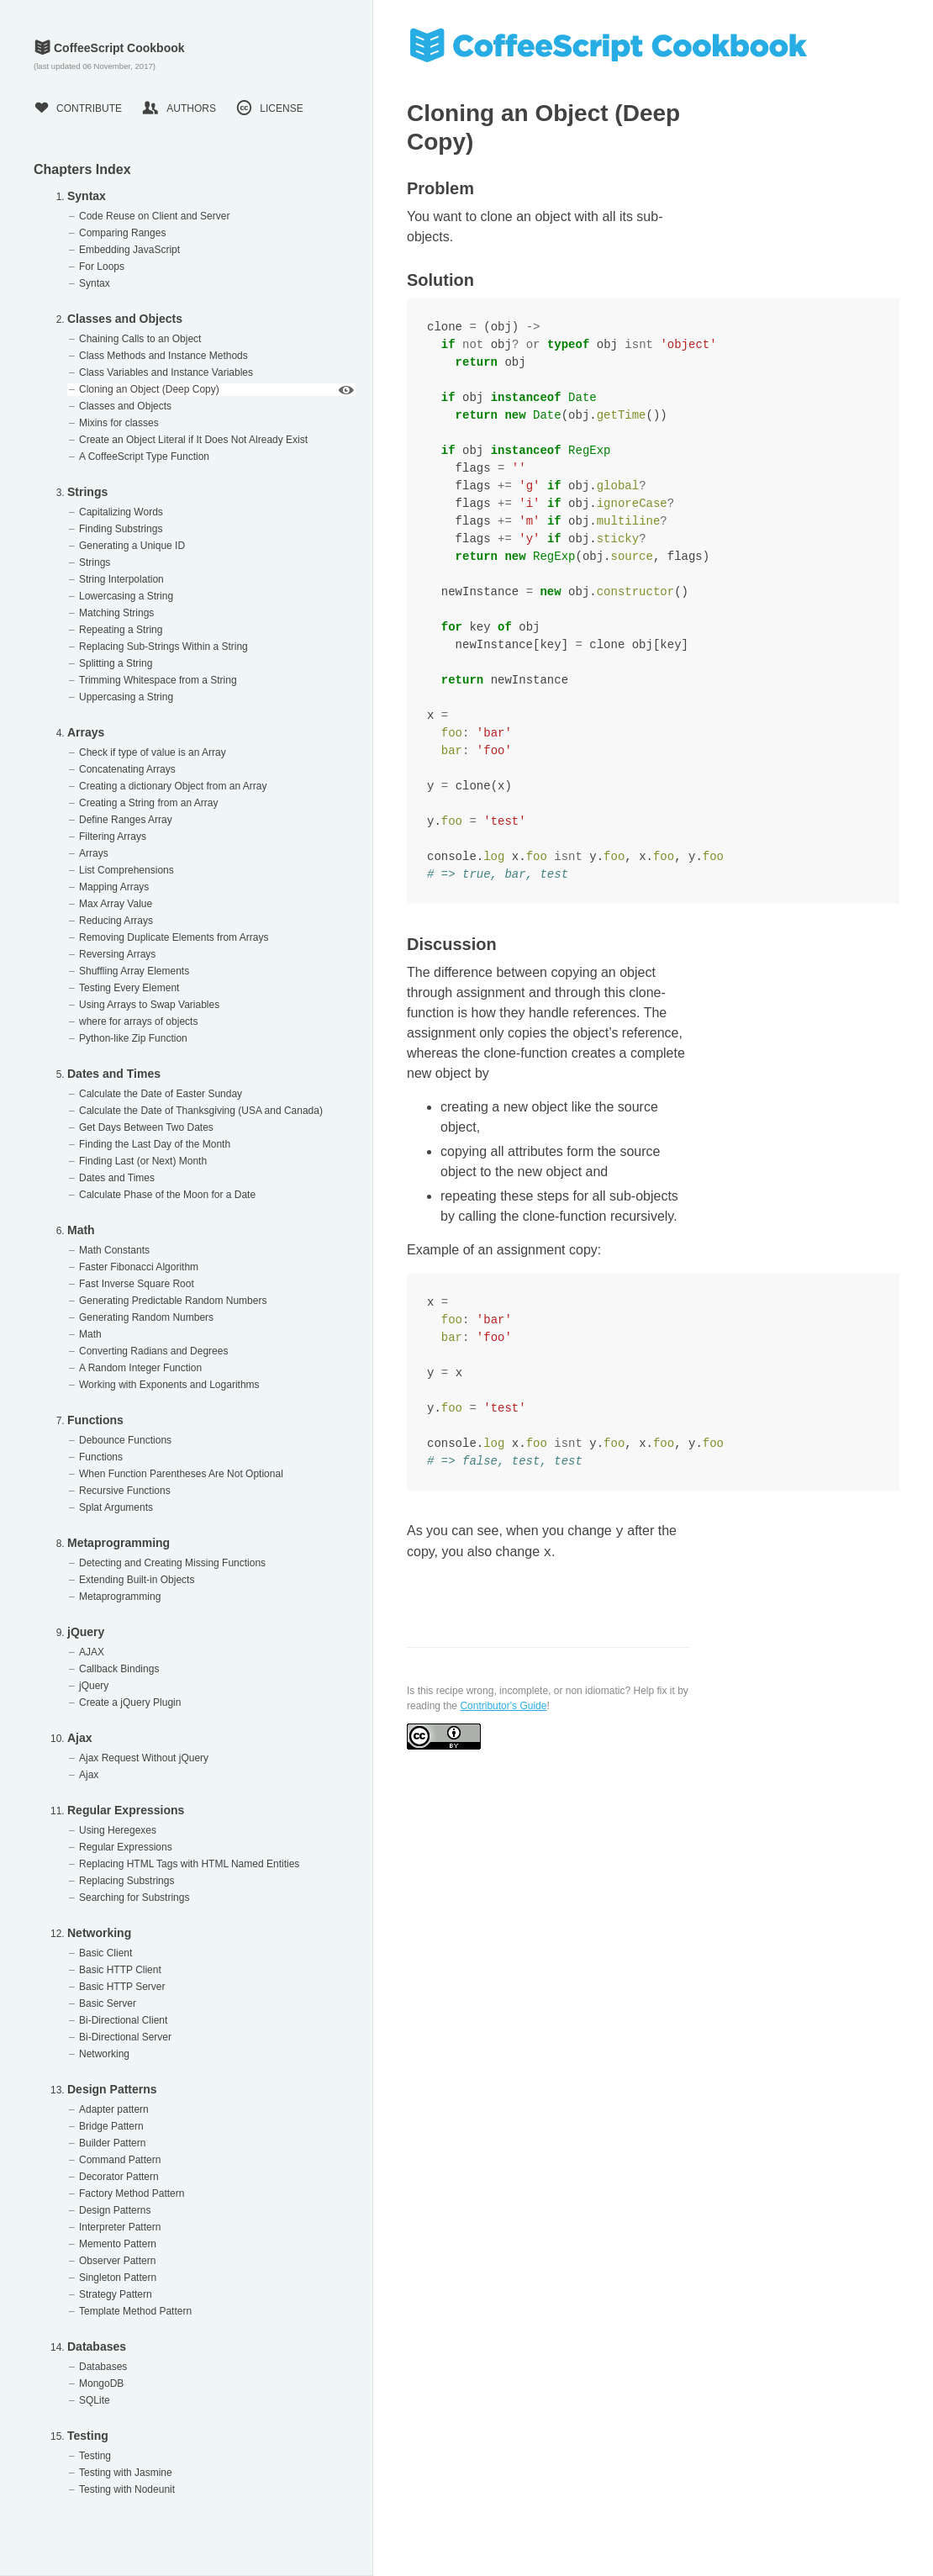 This screenshot has width=933, height=2576. Describe the element at coordinates (189, 1864) in the screenshot. I see `Replacing HTML Tags with HTML Named Entities` at that location.